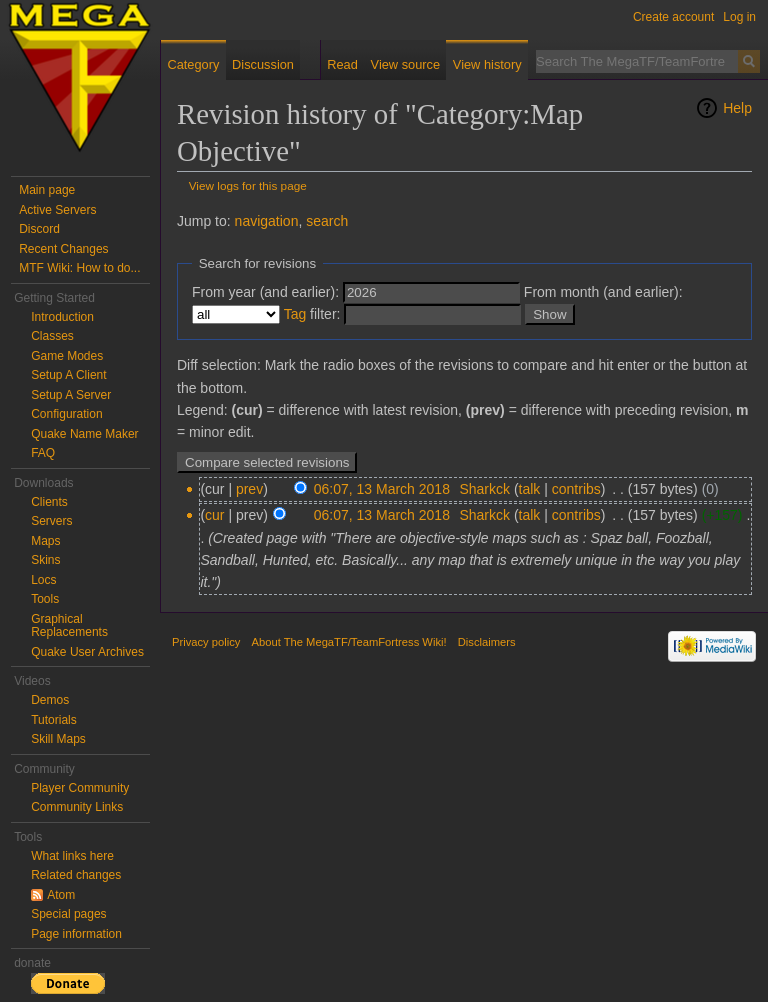 The image size is (768, 1002). What do you see at coordinates (487, 64) in the screenshot?
I see `View history` at bounding box center [487, 64].